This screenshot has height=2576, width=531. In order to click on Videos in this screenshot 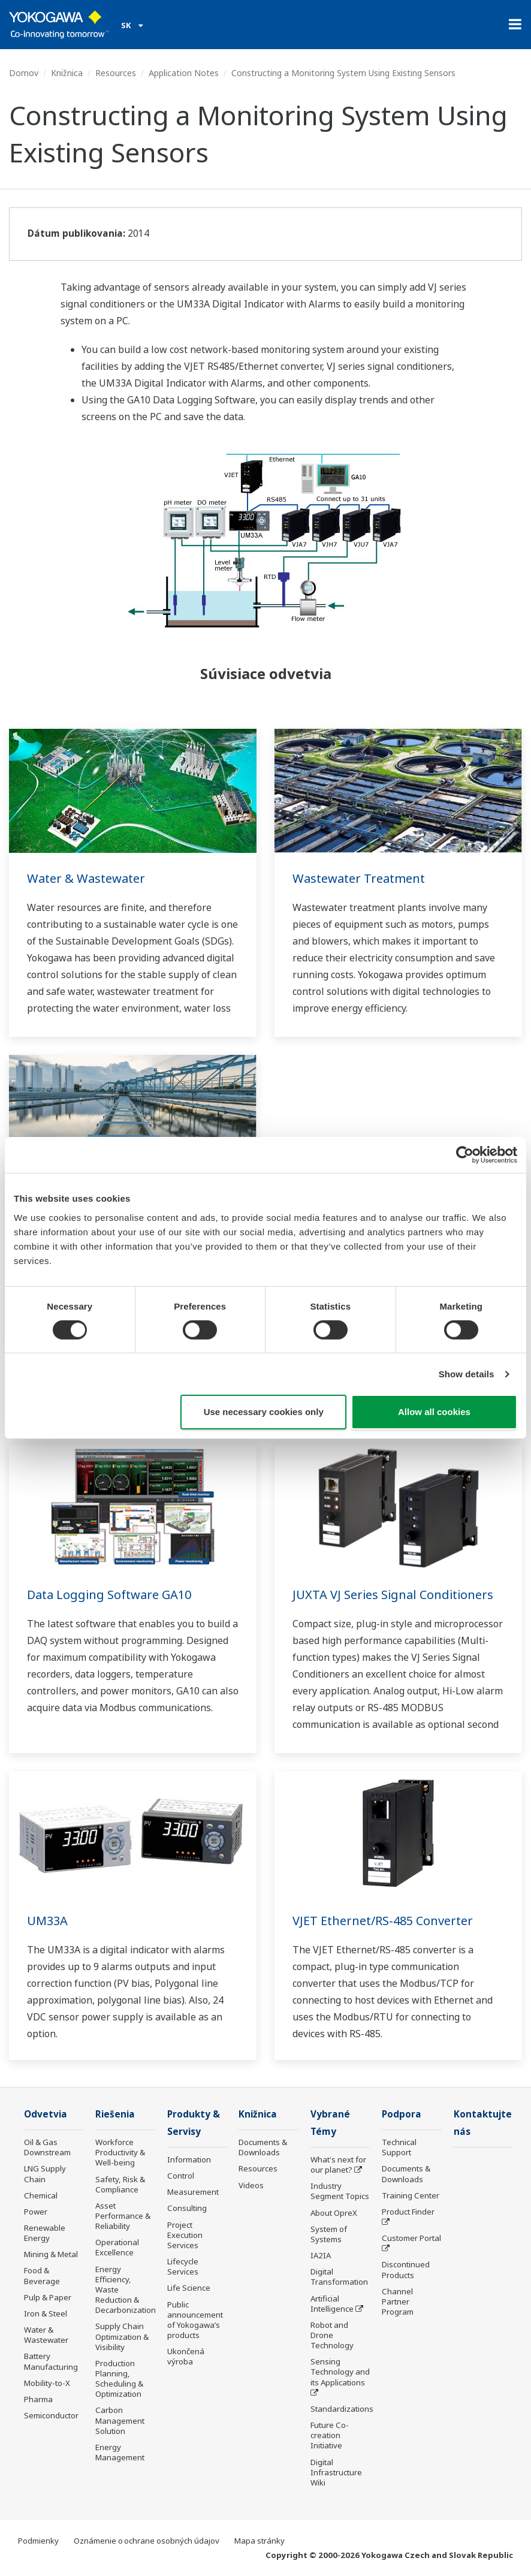, I will do `click(251, 2185)`.